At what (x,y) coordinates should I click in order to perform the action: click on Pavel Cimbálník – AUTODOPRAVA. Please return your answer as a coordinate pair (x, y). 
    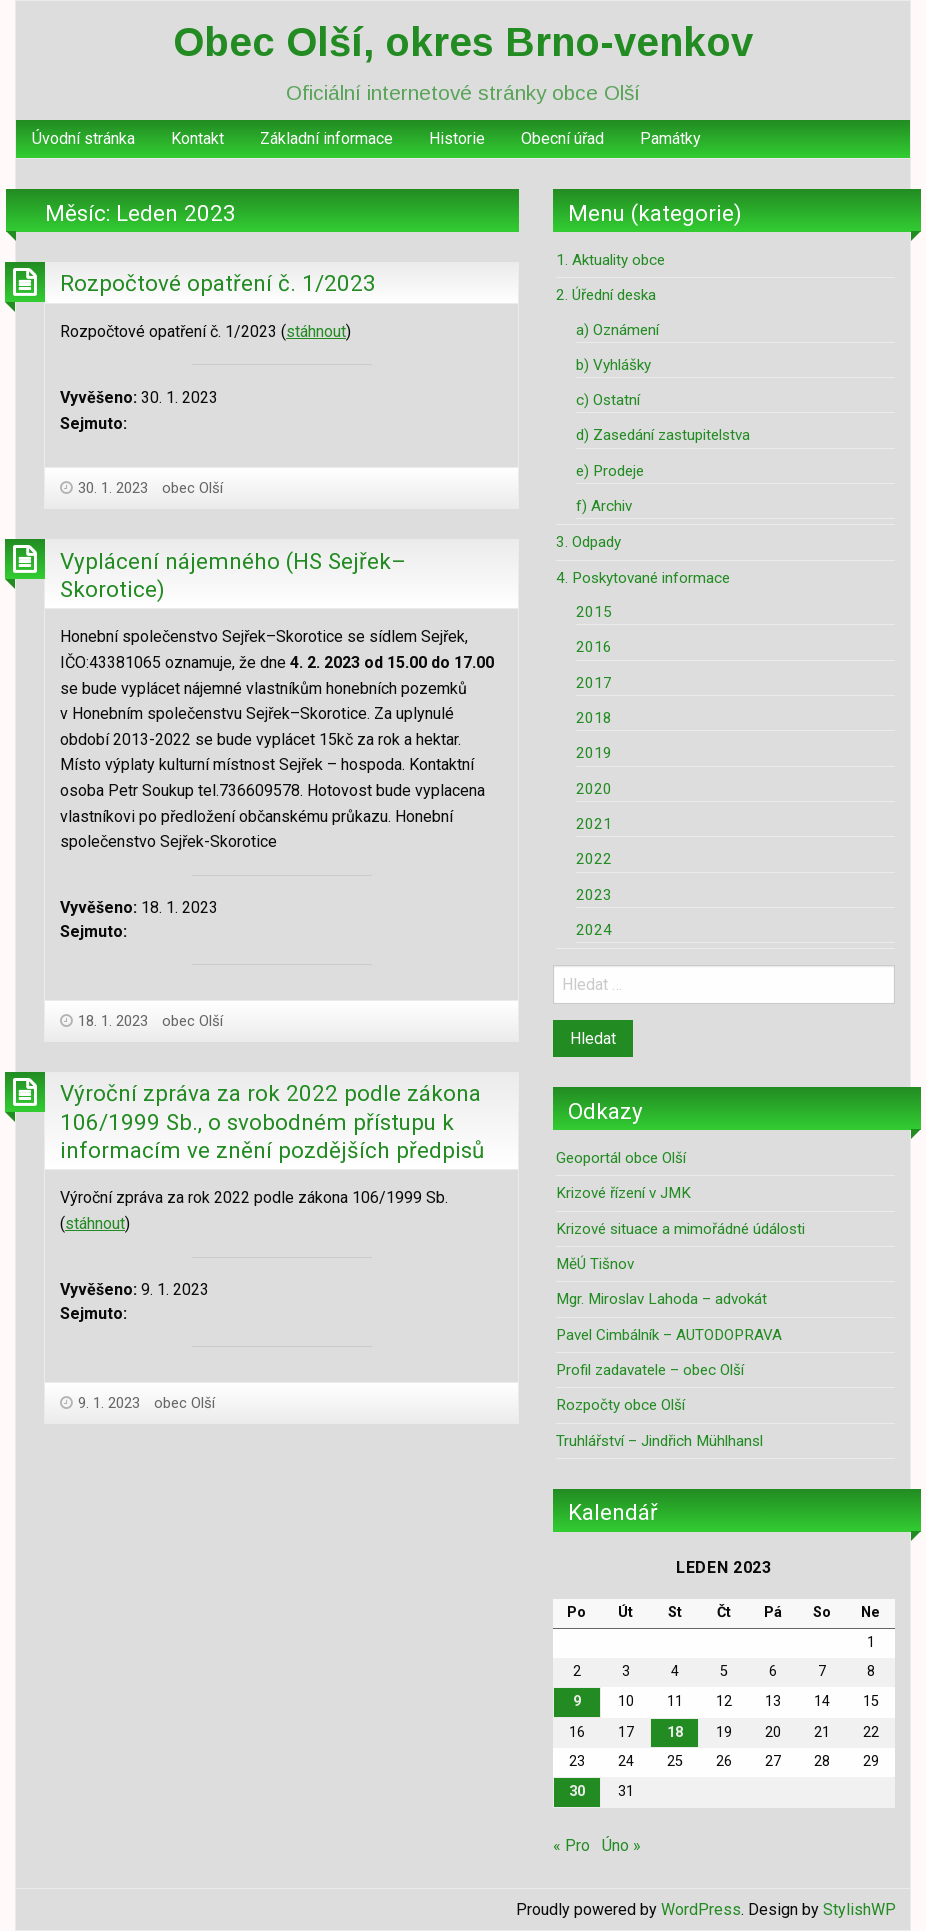
    Looking at the image, I should click on (669, 1335).